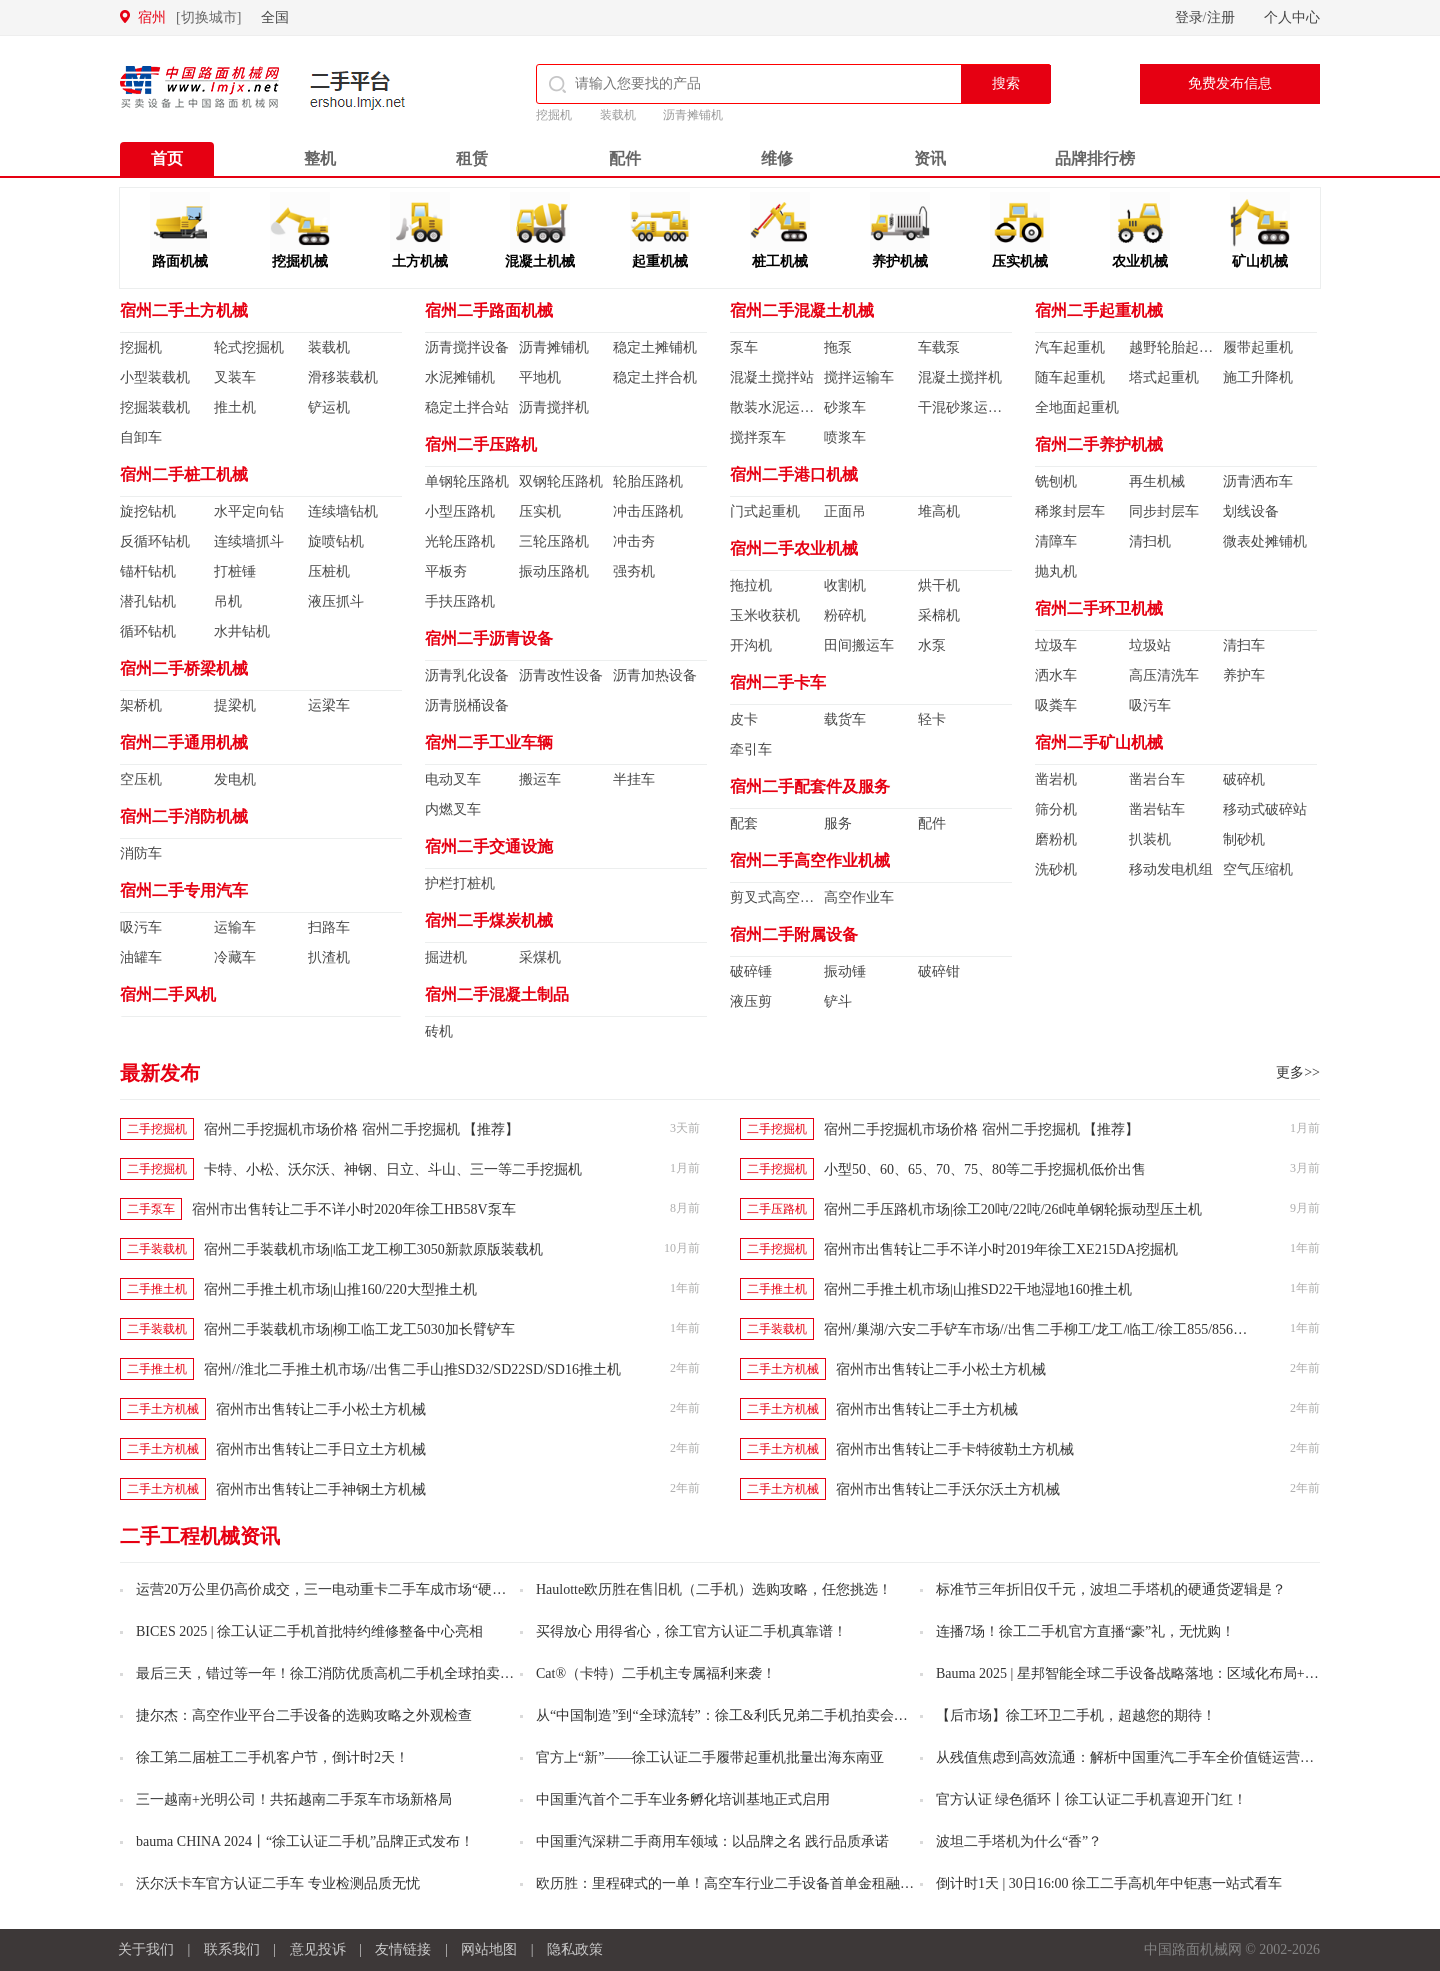 Image resolution: width=1440 pixels, height=1971 pixels. What do you see at coordinates (714, 1589) in the screenshot?
I see `Haulotte欧历胜在售旧机（二手机）选购攻略，任您挑选！` at bounding box center [714, 1589].